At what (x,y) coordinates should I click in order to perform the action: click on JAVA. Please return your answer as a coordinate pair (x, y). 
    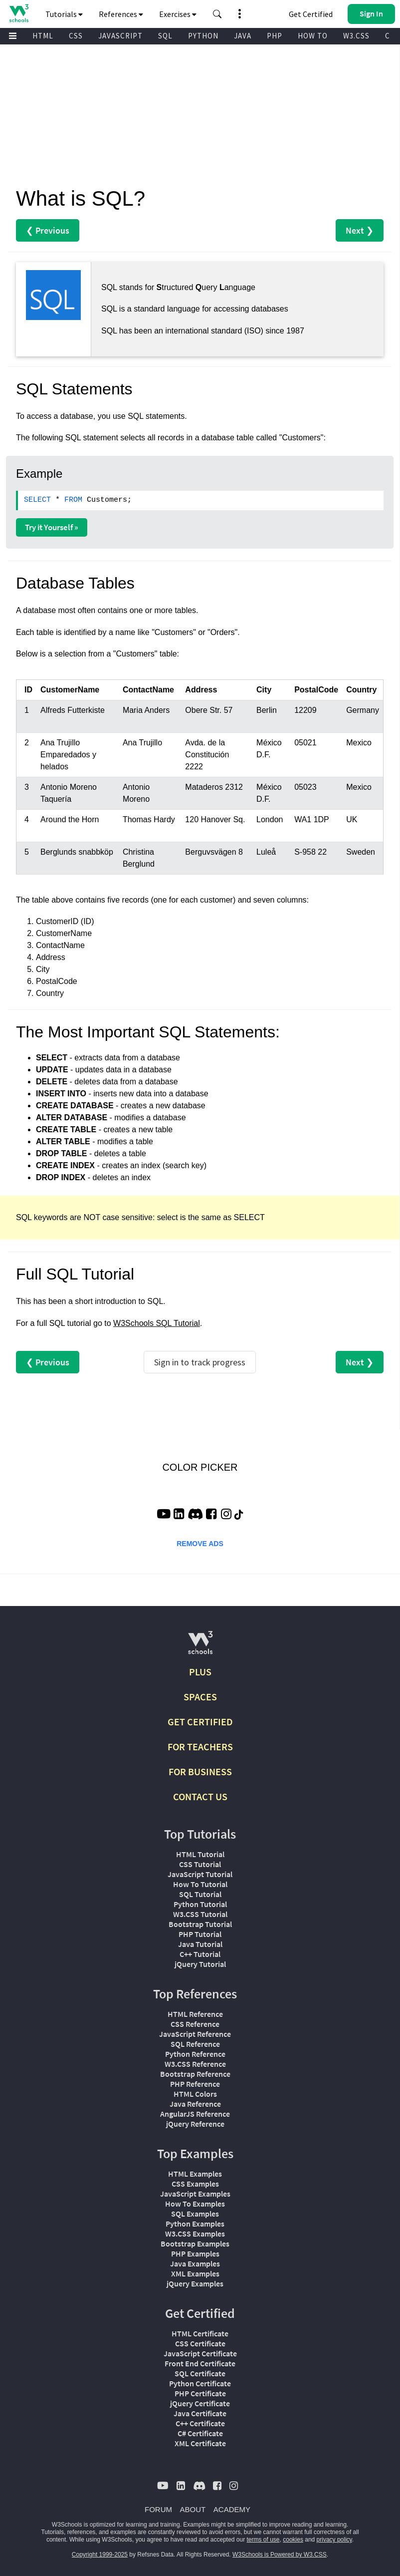
    Looking at the image, I should click on (242, 35).